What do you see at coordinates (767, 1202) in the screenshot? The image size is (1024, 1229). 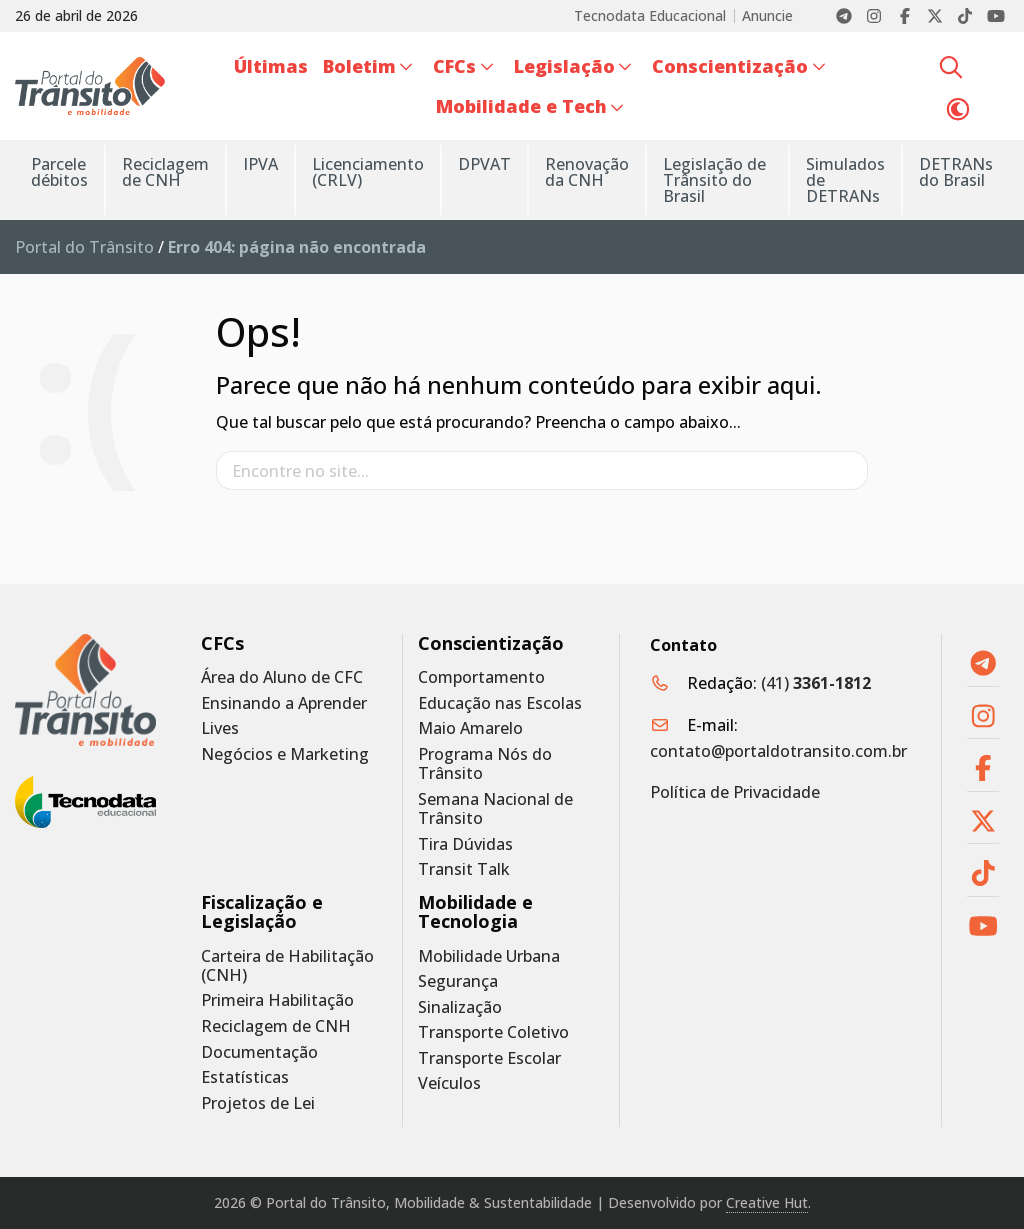 I see `Creative Hut` at bounding box center [767, 1202].